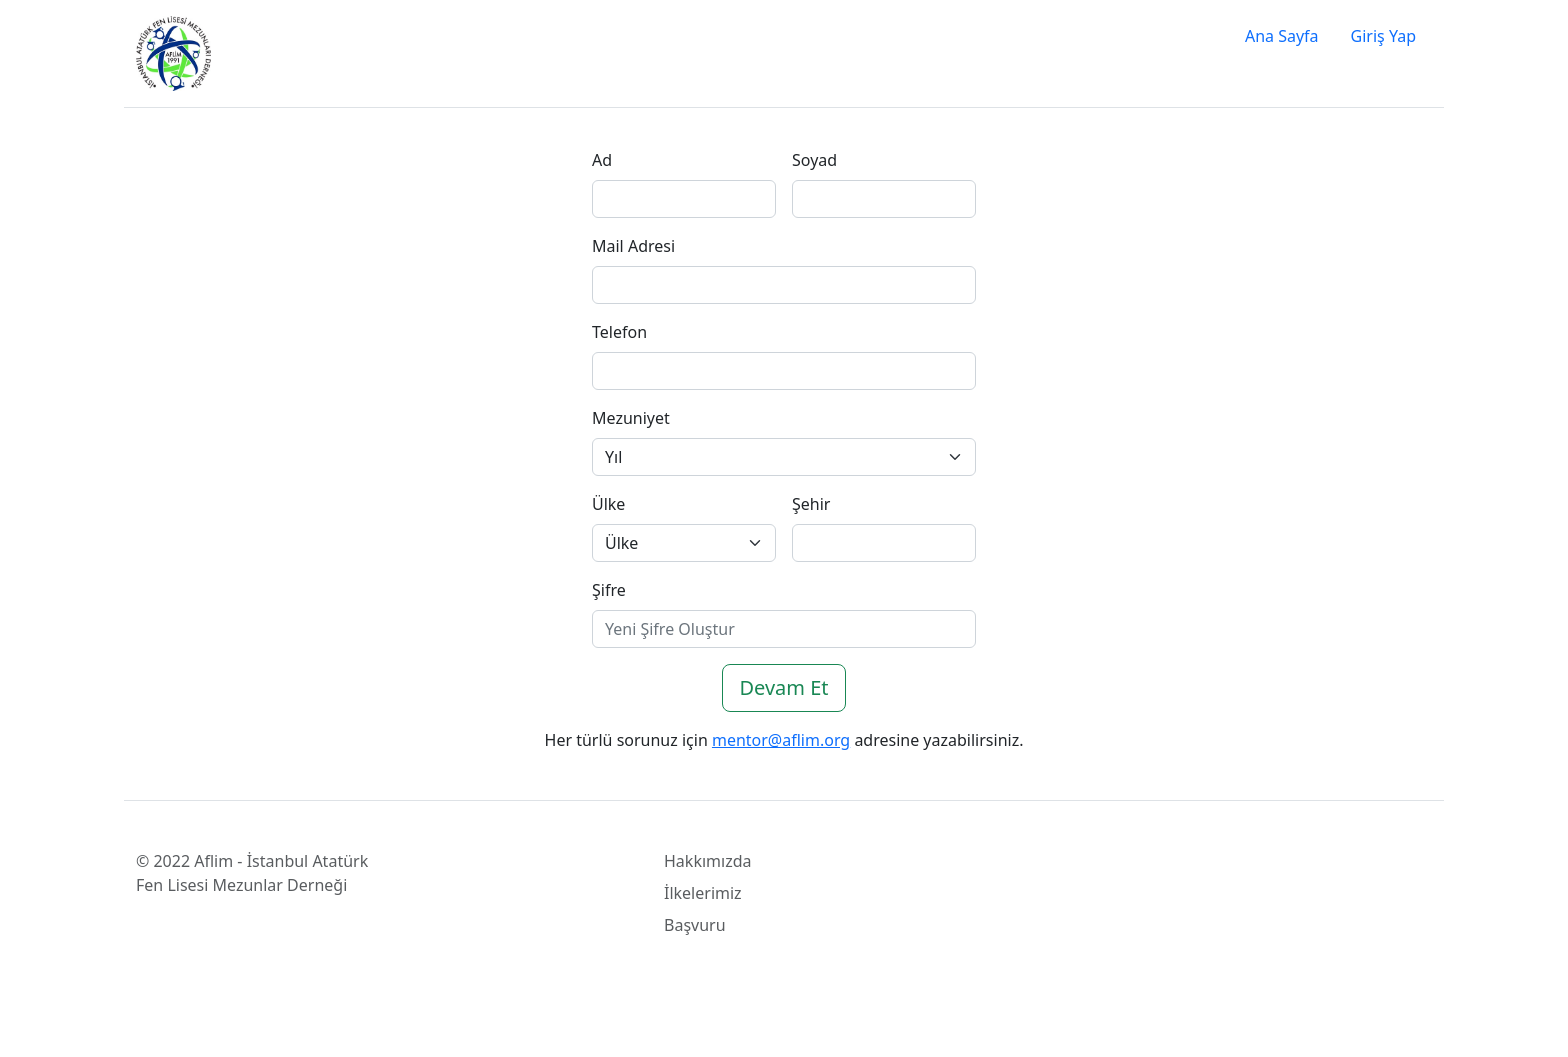 This screenshot has height=1057, width=1568. What do you see at coordinates (633, 246) in the screenshot?
I see `Mail Adresi` at bounding box center [633, 246].